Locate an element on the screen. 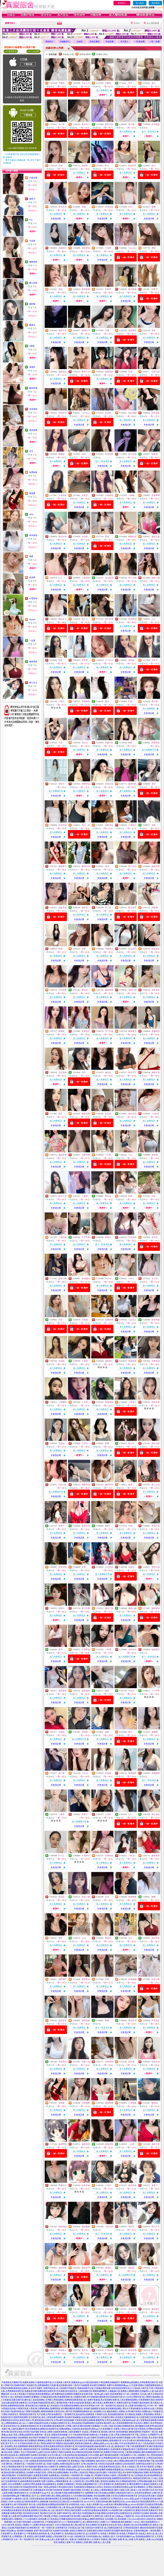 The height and width of the screenshot is (2576, 164). 分鐘數排行 is located at coordinates (64, 41).